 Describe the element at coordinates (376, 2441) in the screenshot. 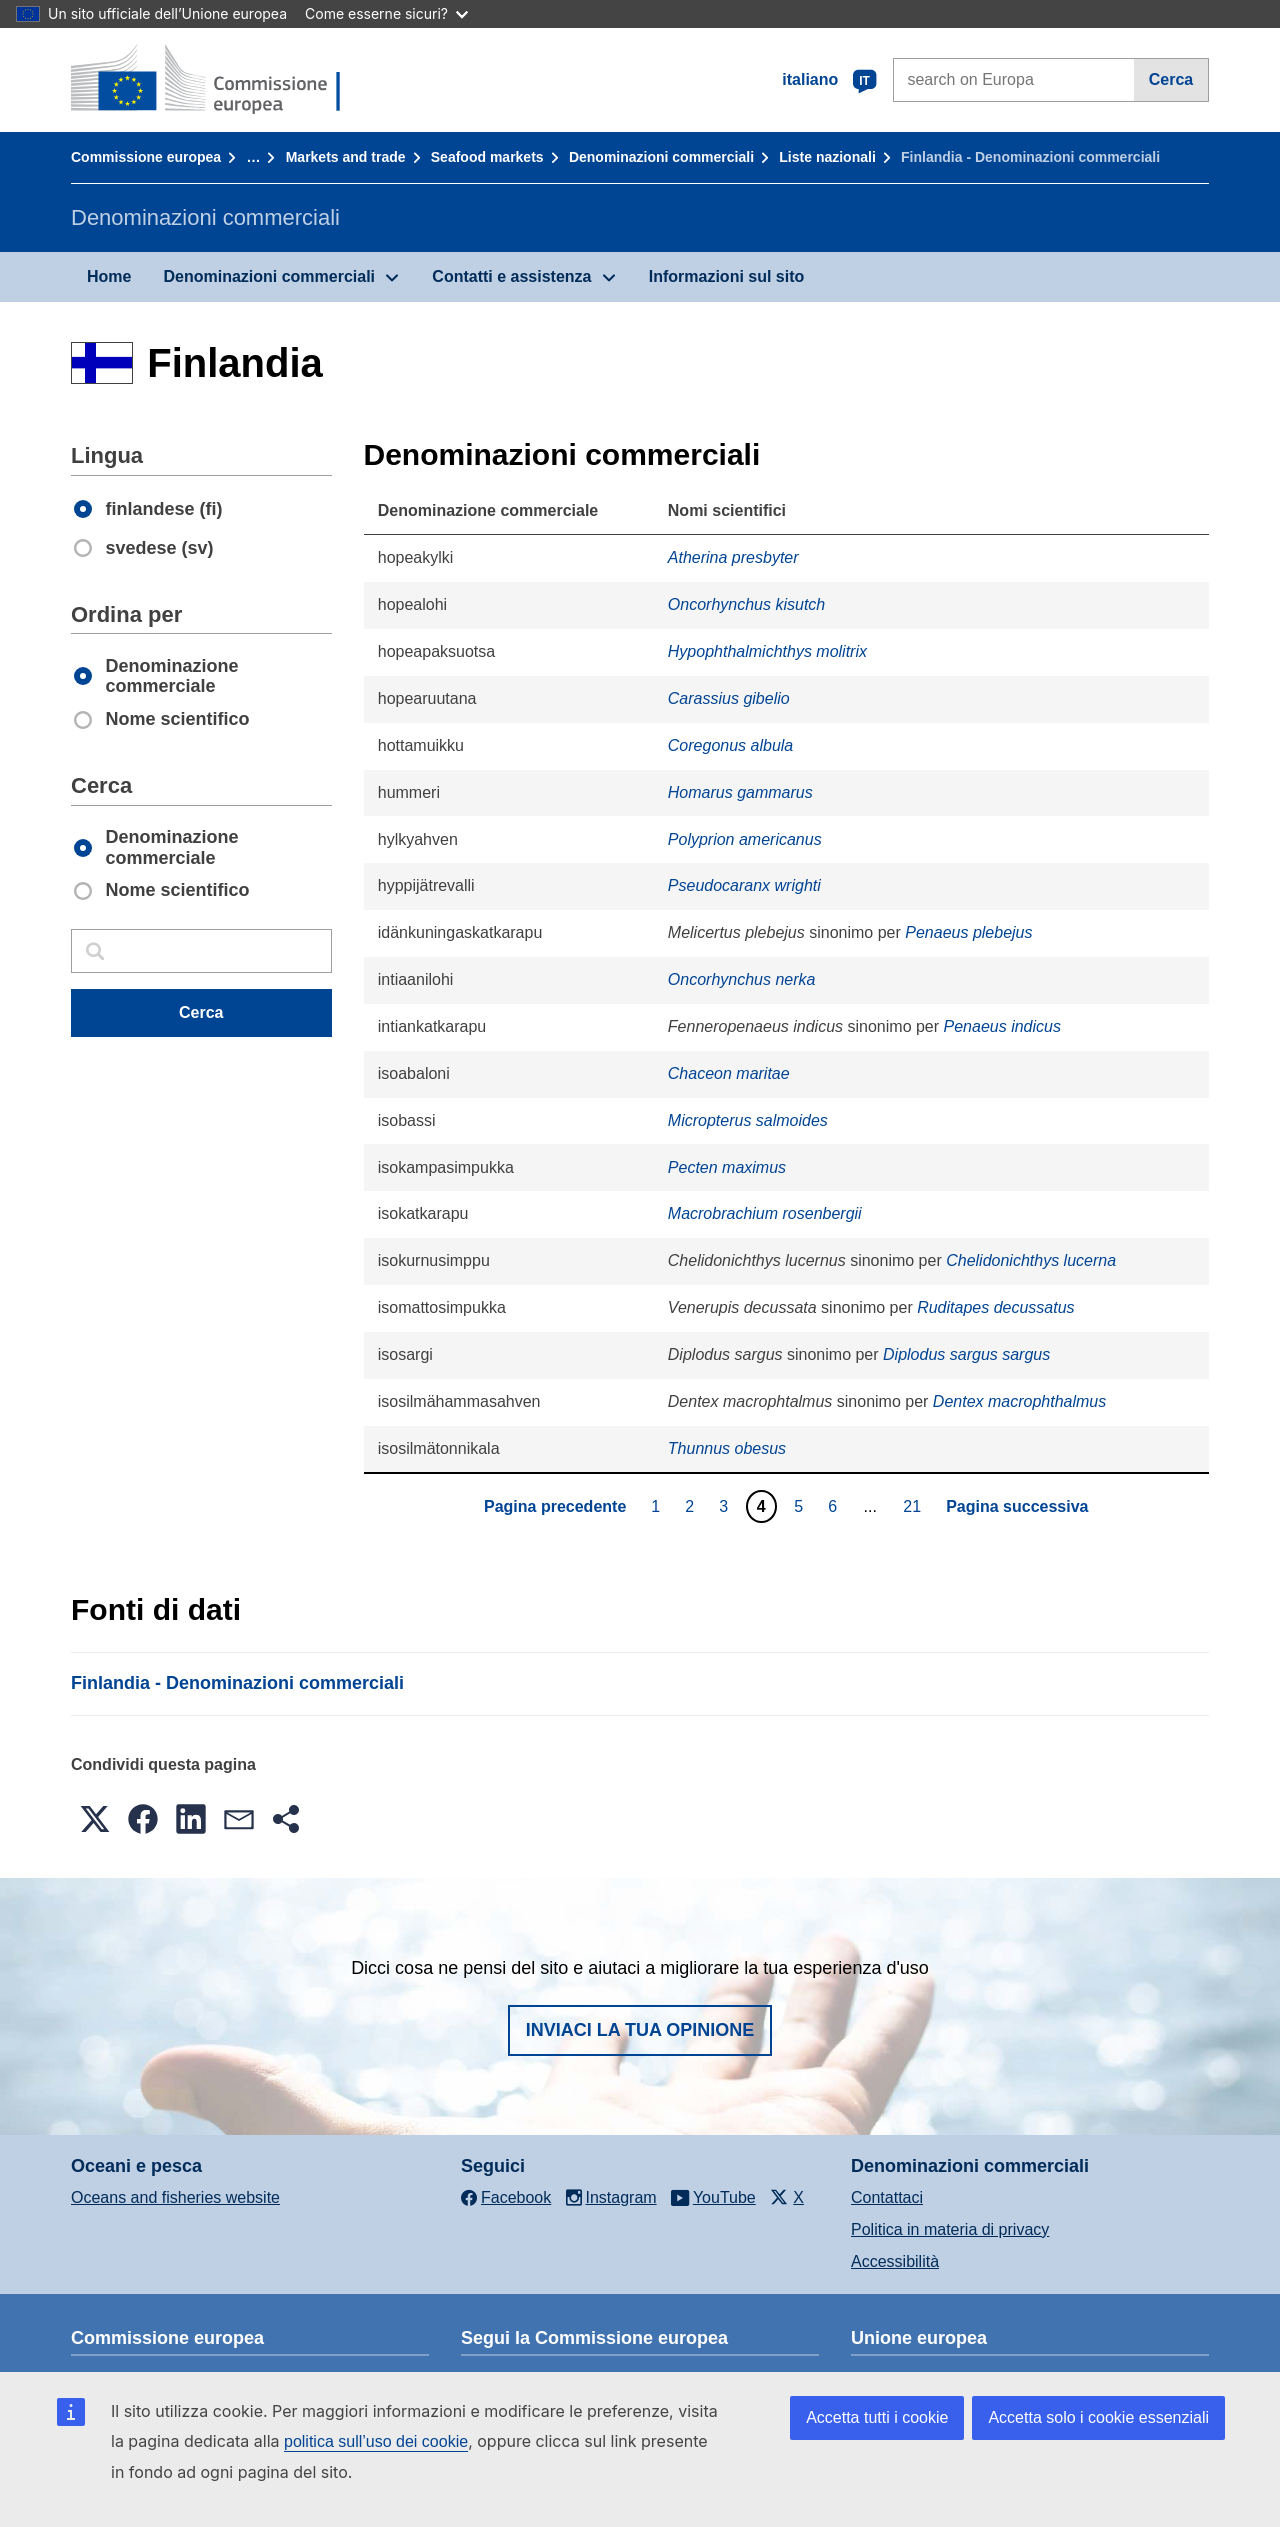

I see `politica sull’uso dei cookie` at that location.